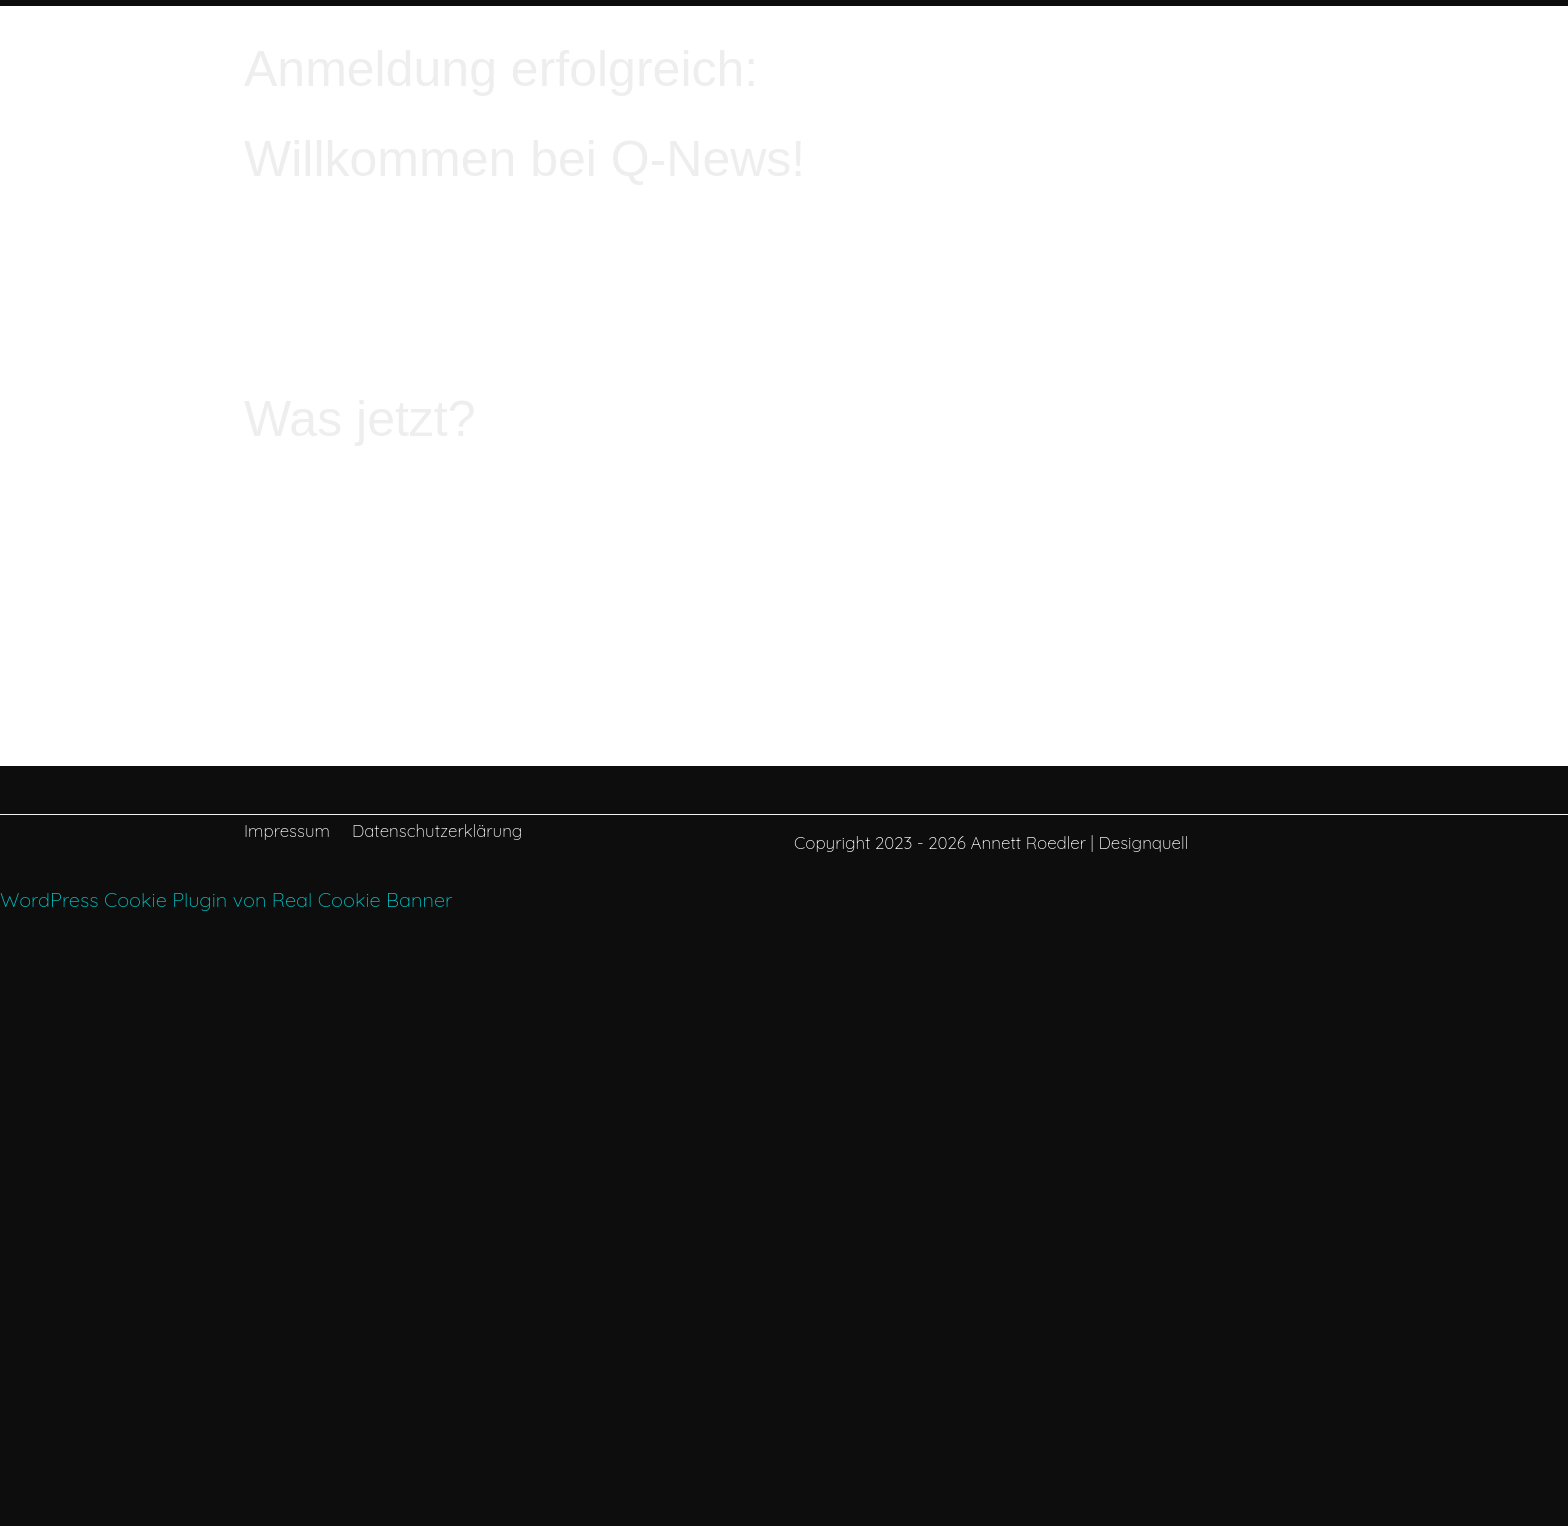  I want to click on Impressum, so click(287, 832).